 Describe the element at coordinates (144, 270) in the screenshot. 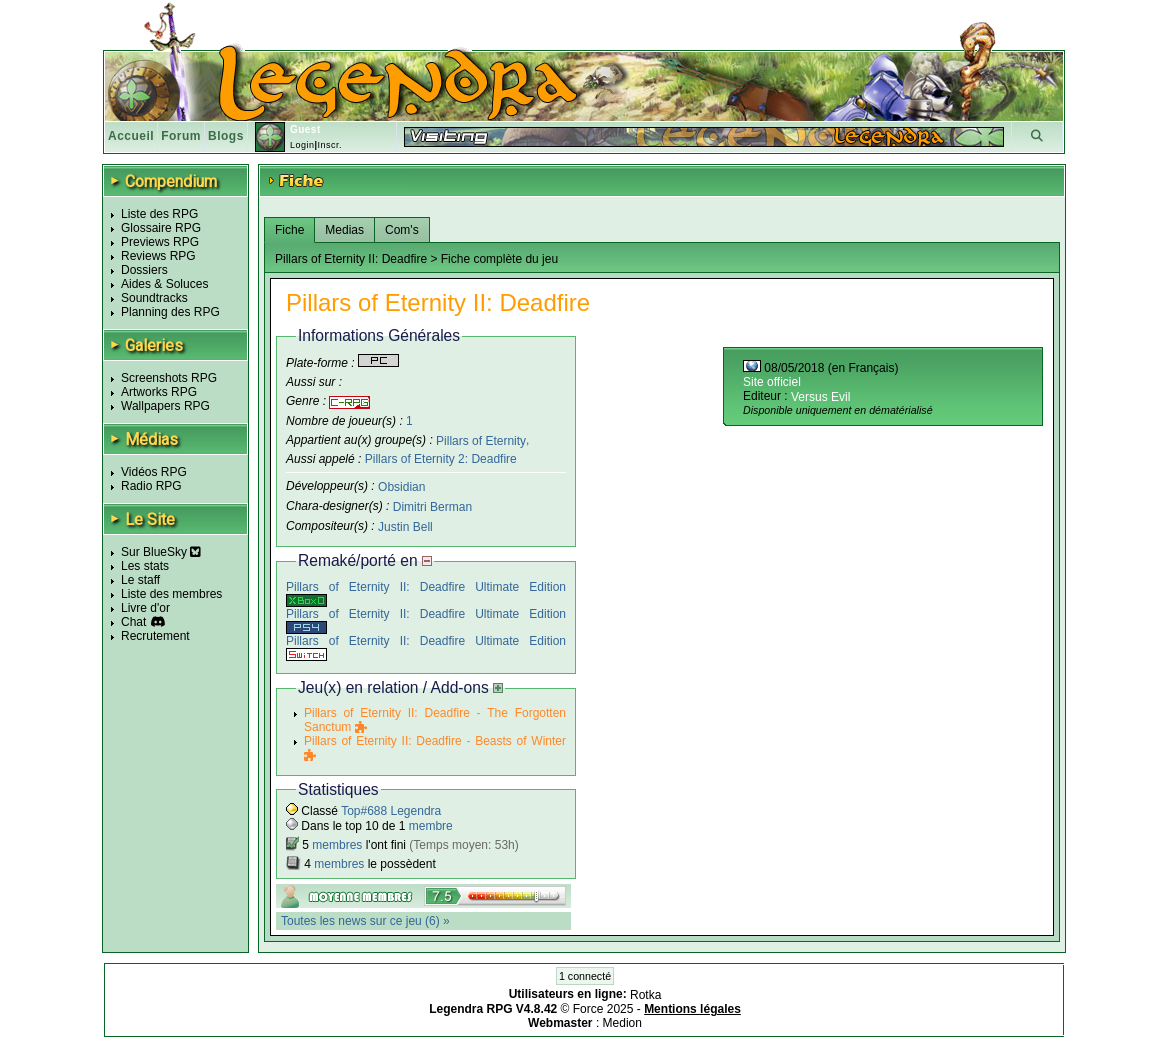

I see `Dossiers` at that location.